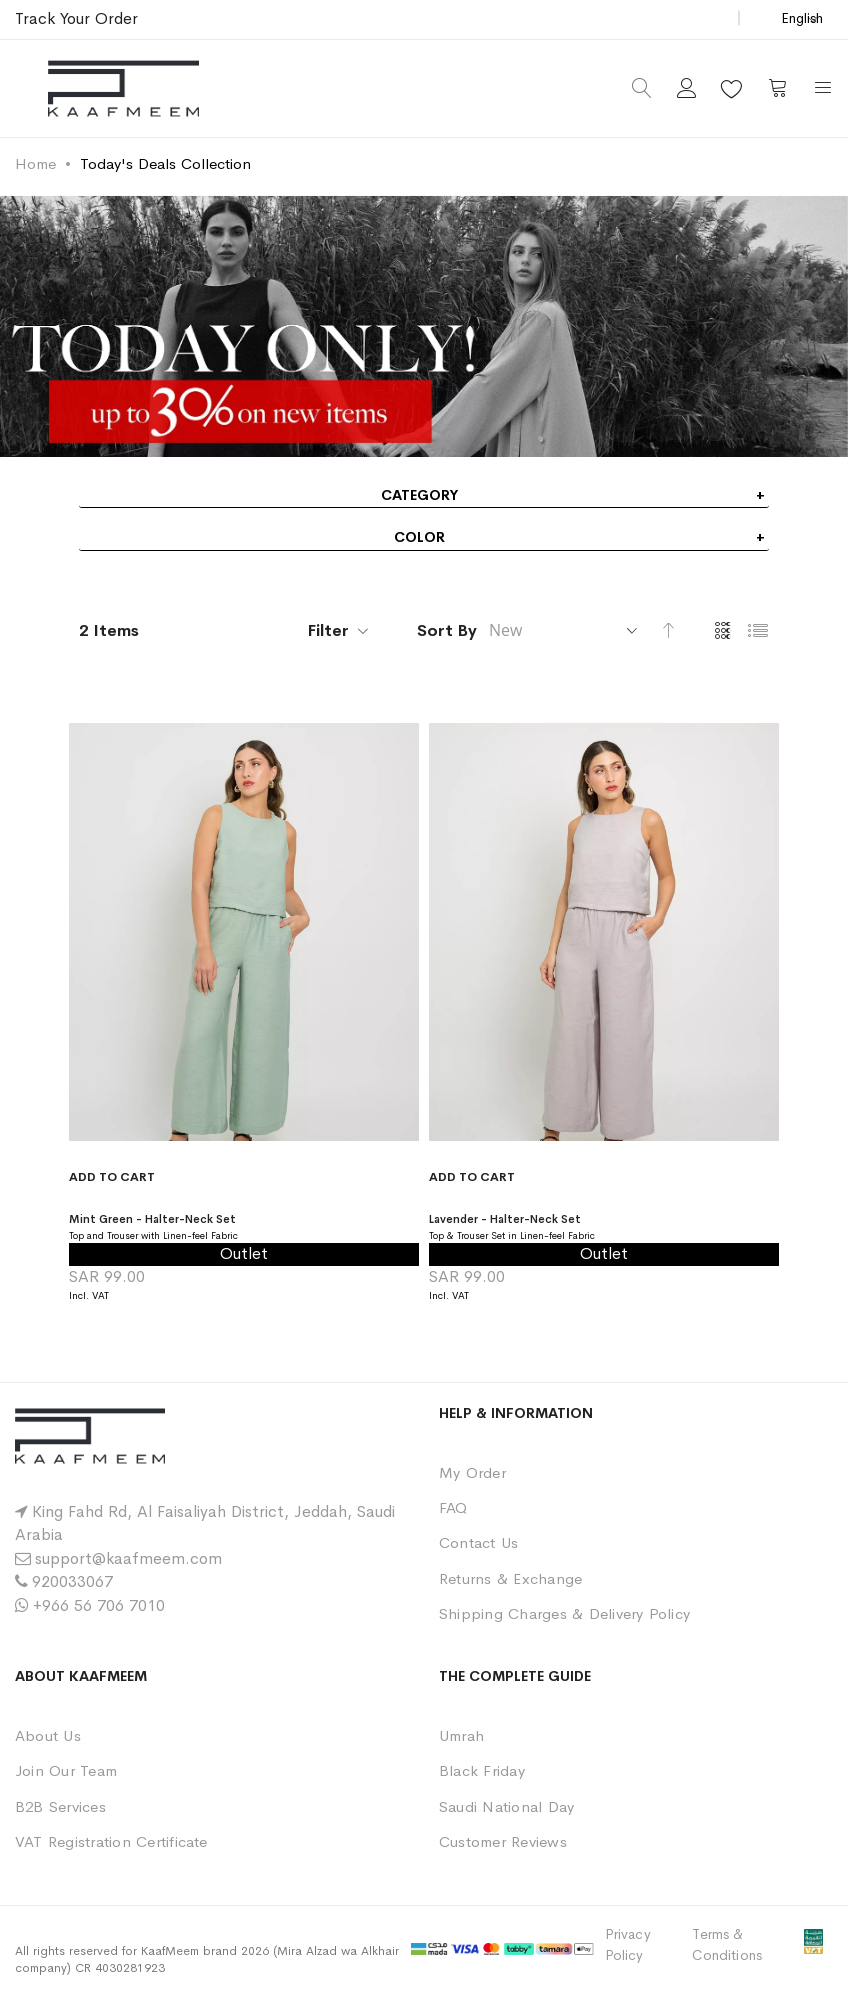 The image size is (848, 1994). I want to click on Home, so click(35, 163).